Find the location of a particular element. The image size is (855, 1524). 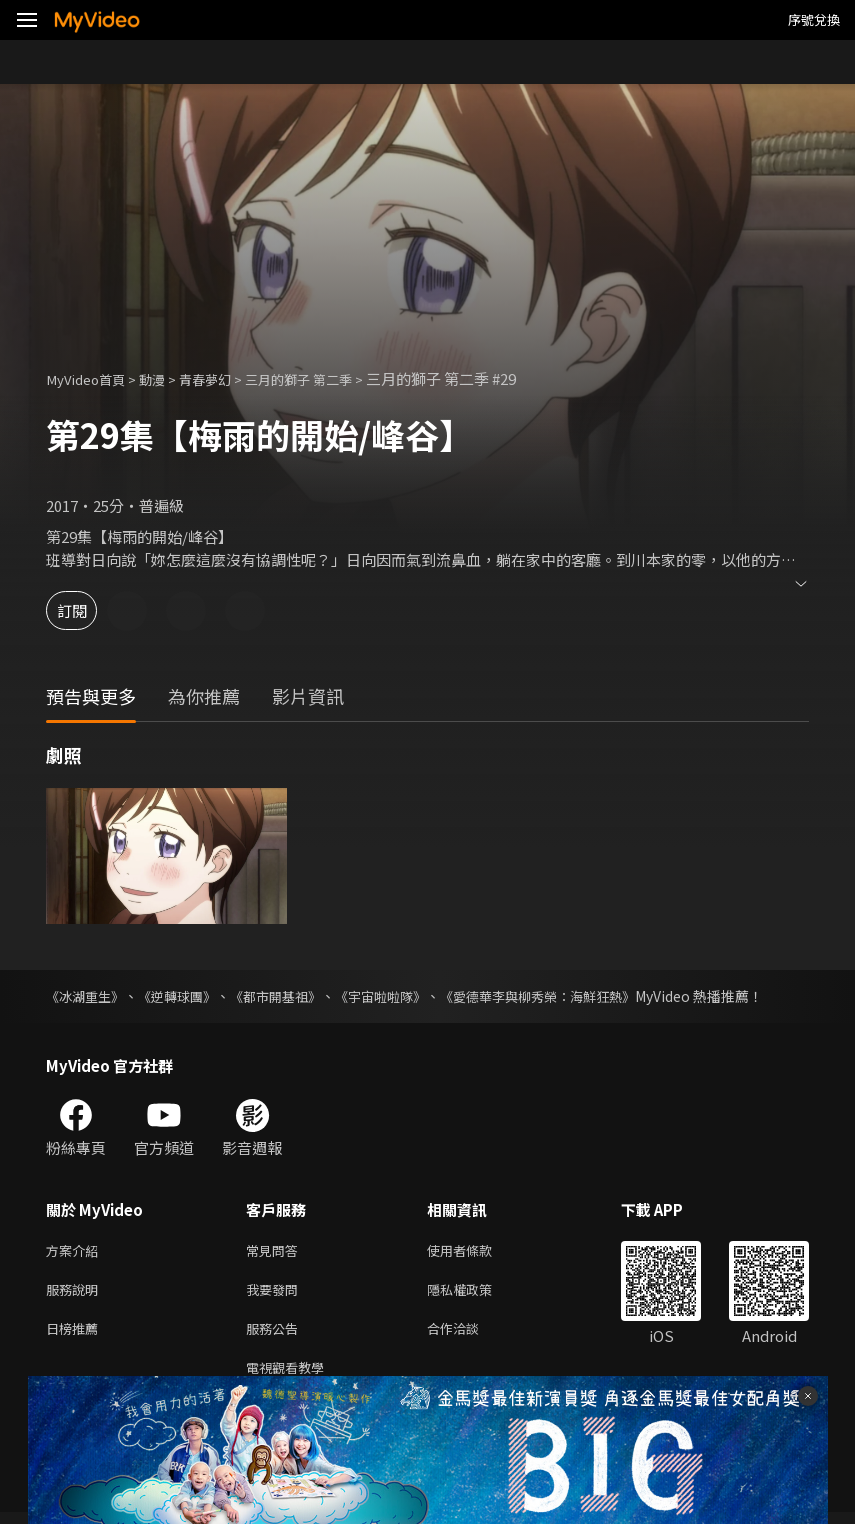

序號兌換 is located at coordinates (814, 19).